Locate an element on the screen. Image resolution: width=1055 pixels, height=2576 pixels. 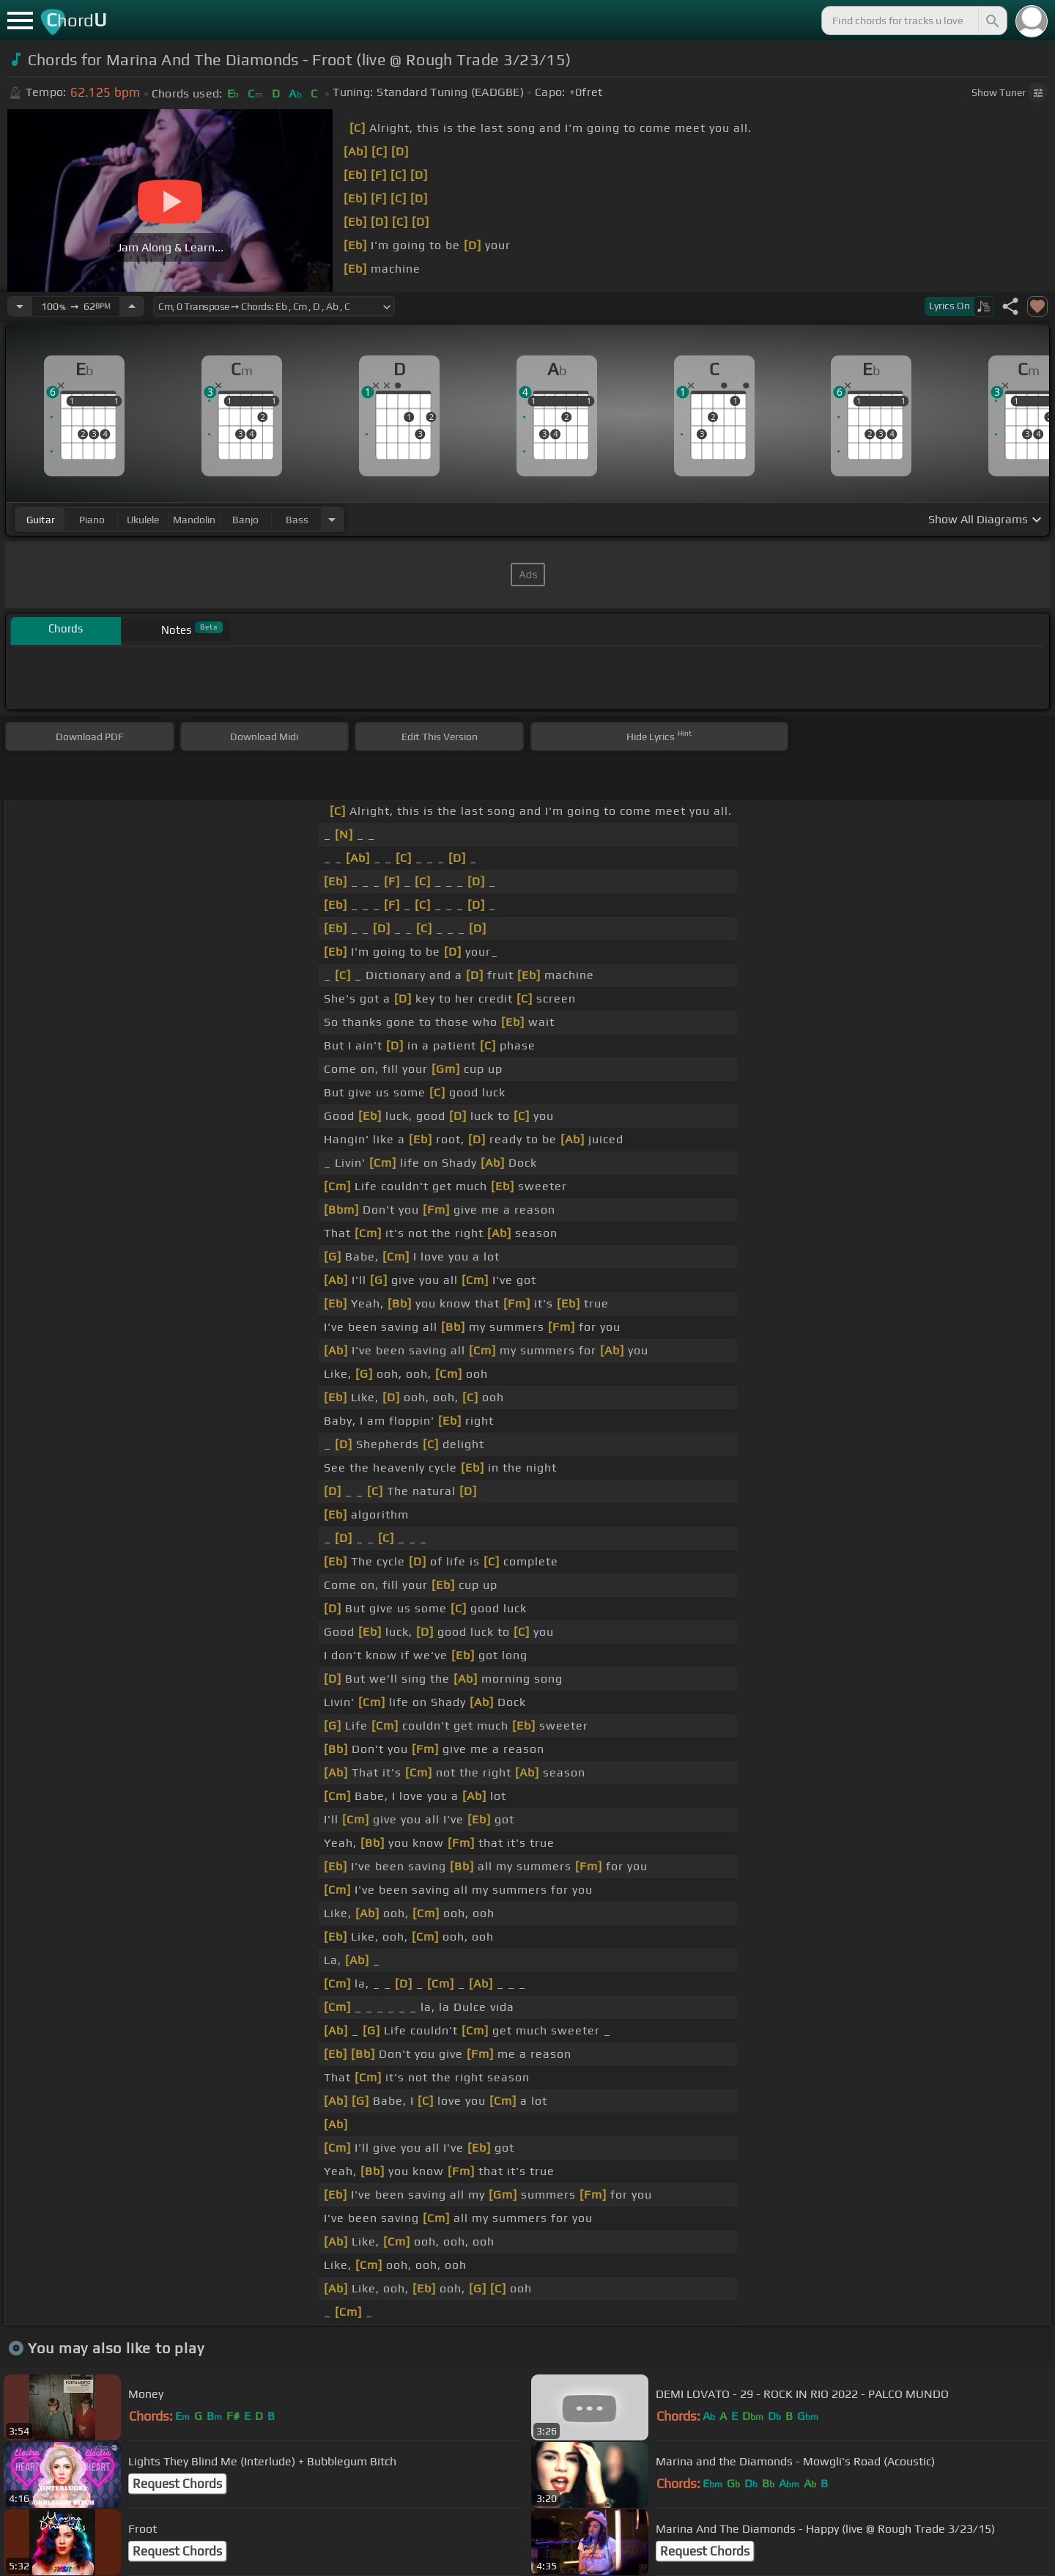
[Increase Tempo] is located at coordinates (131, 306).